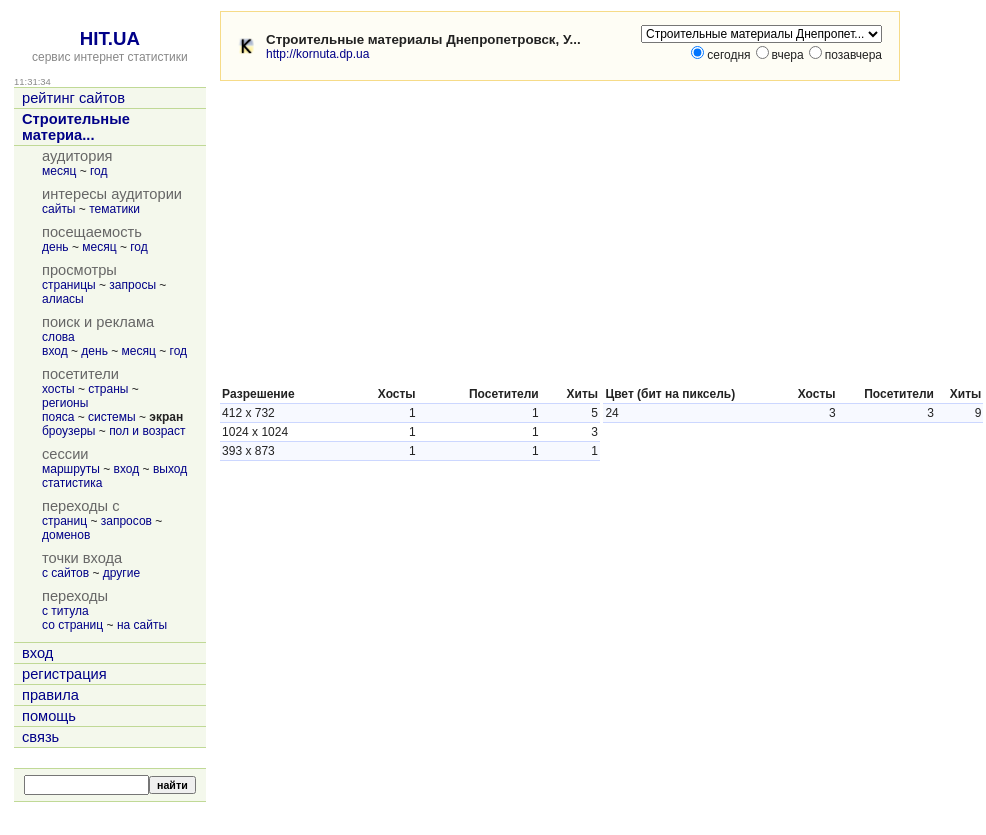  Describe the element at coordinates (49, 716) in the screenshot. I see `помощь` at that location.